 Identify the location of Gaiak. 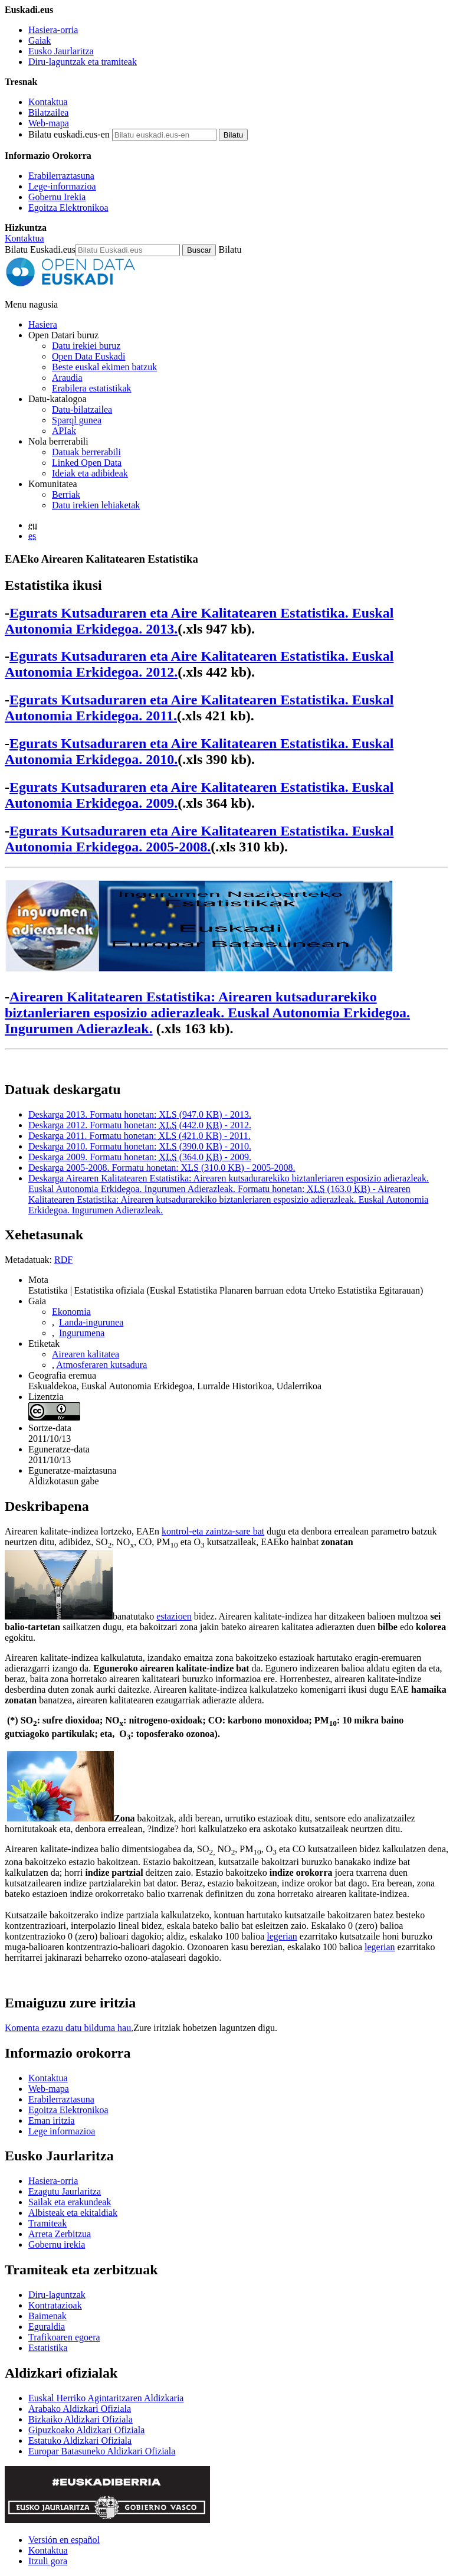
(39, 40).